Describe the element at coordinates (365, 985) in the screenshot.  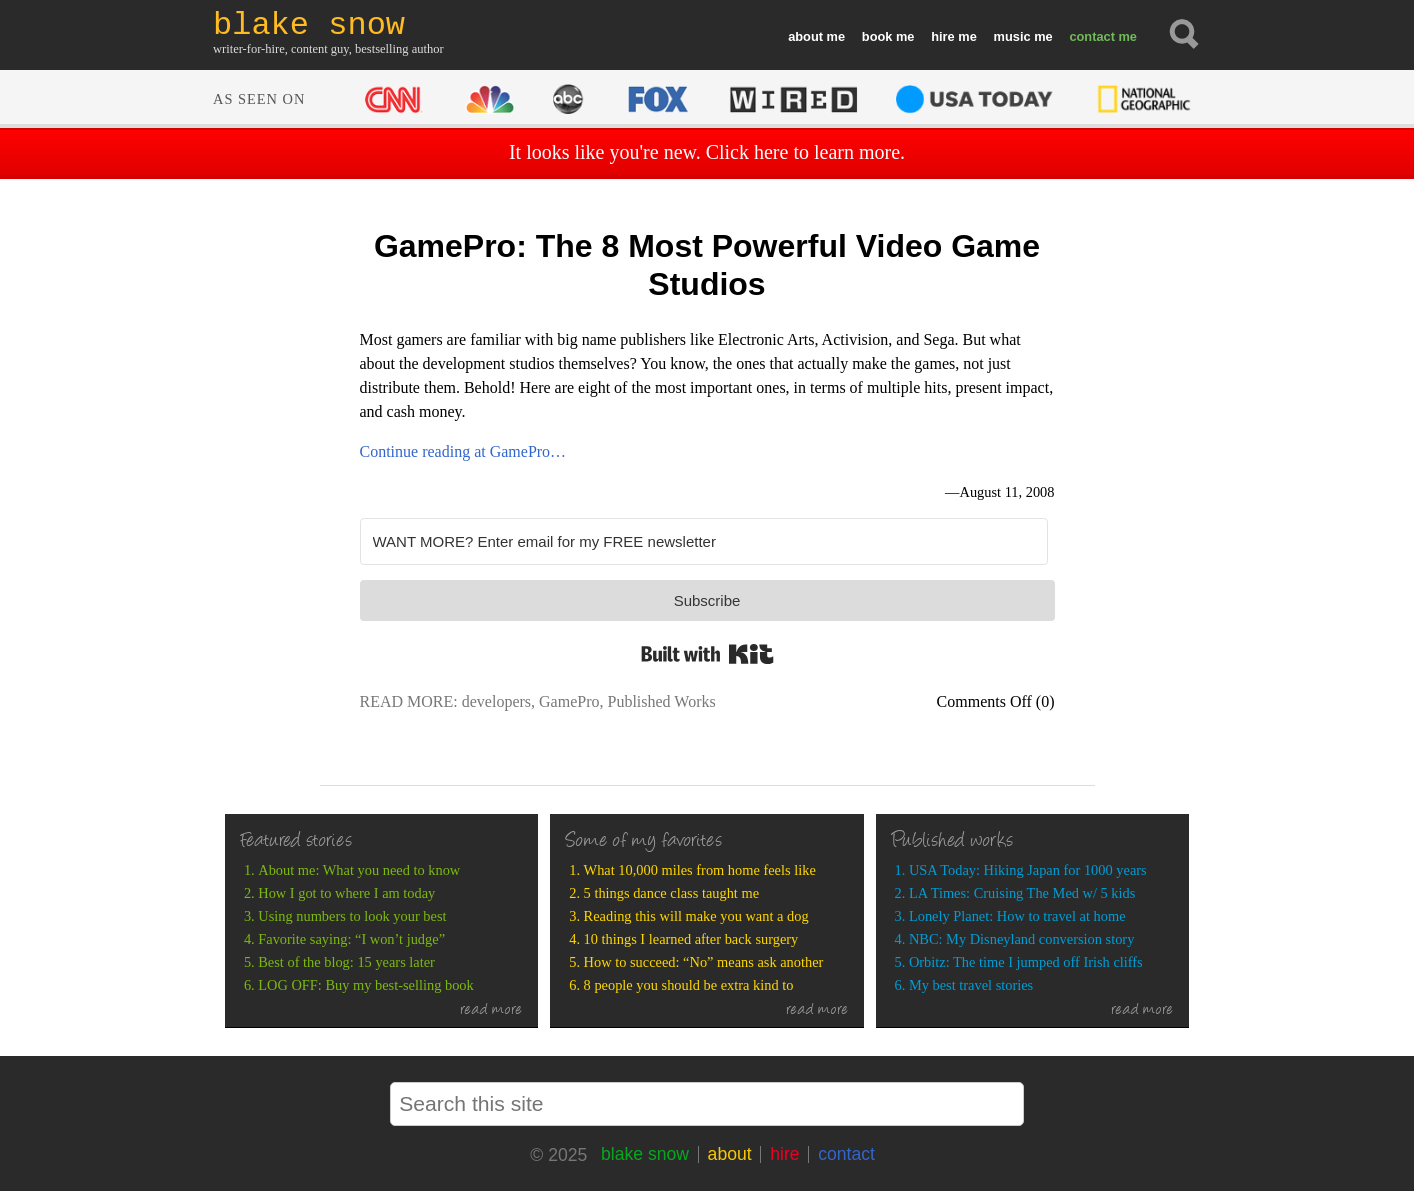
I see `LOG OFF: Buy my best-selling book` at that location.